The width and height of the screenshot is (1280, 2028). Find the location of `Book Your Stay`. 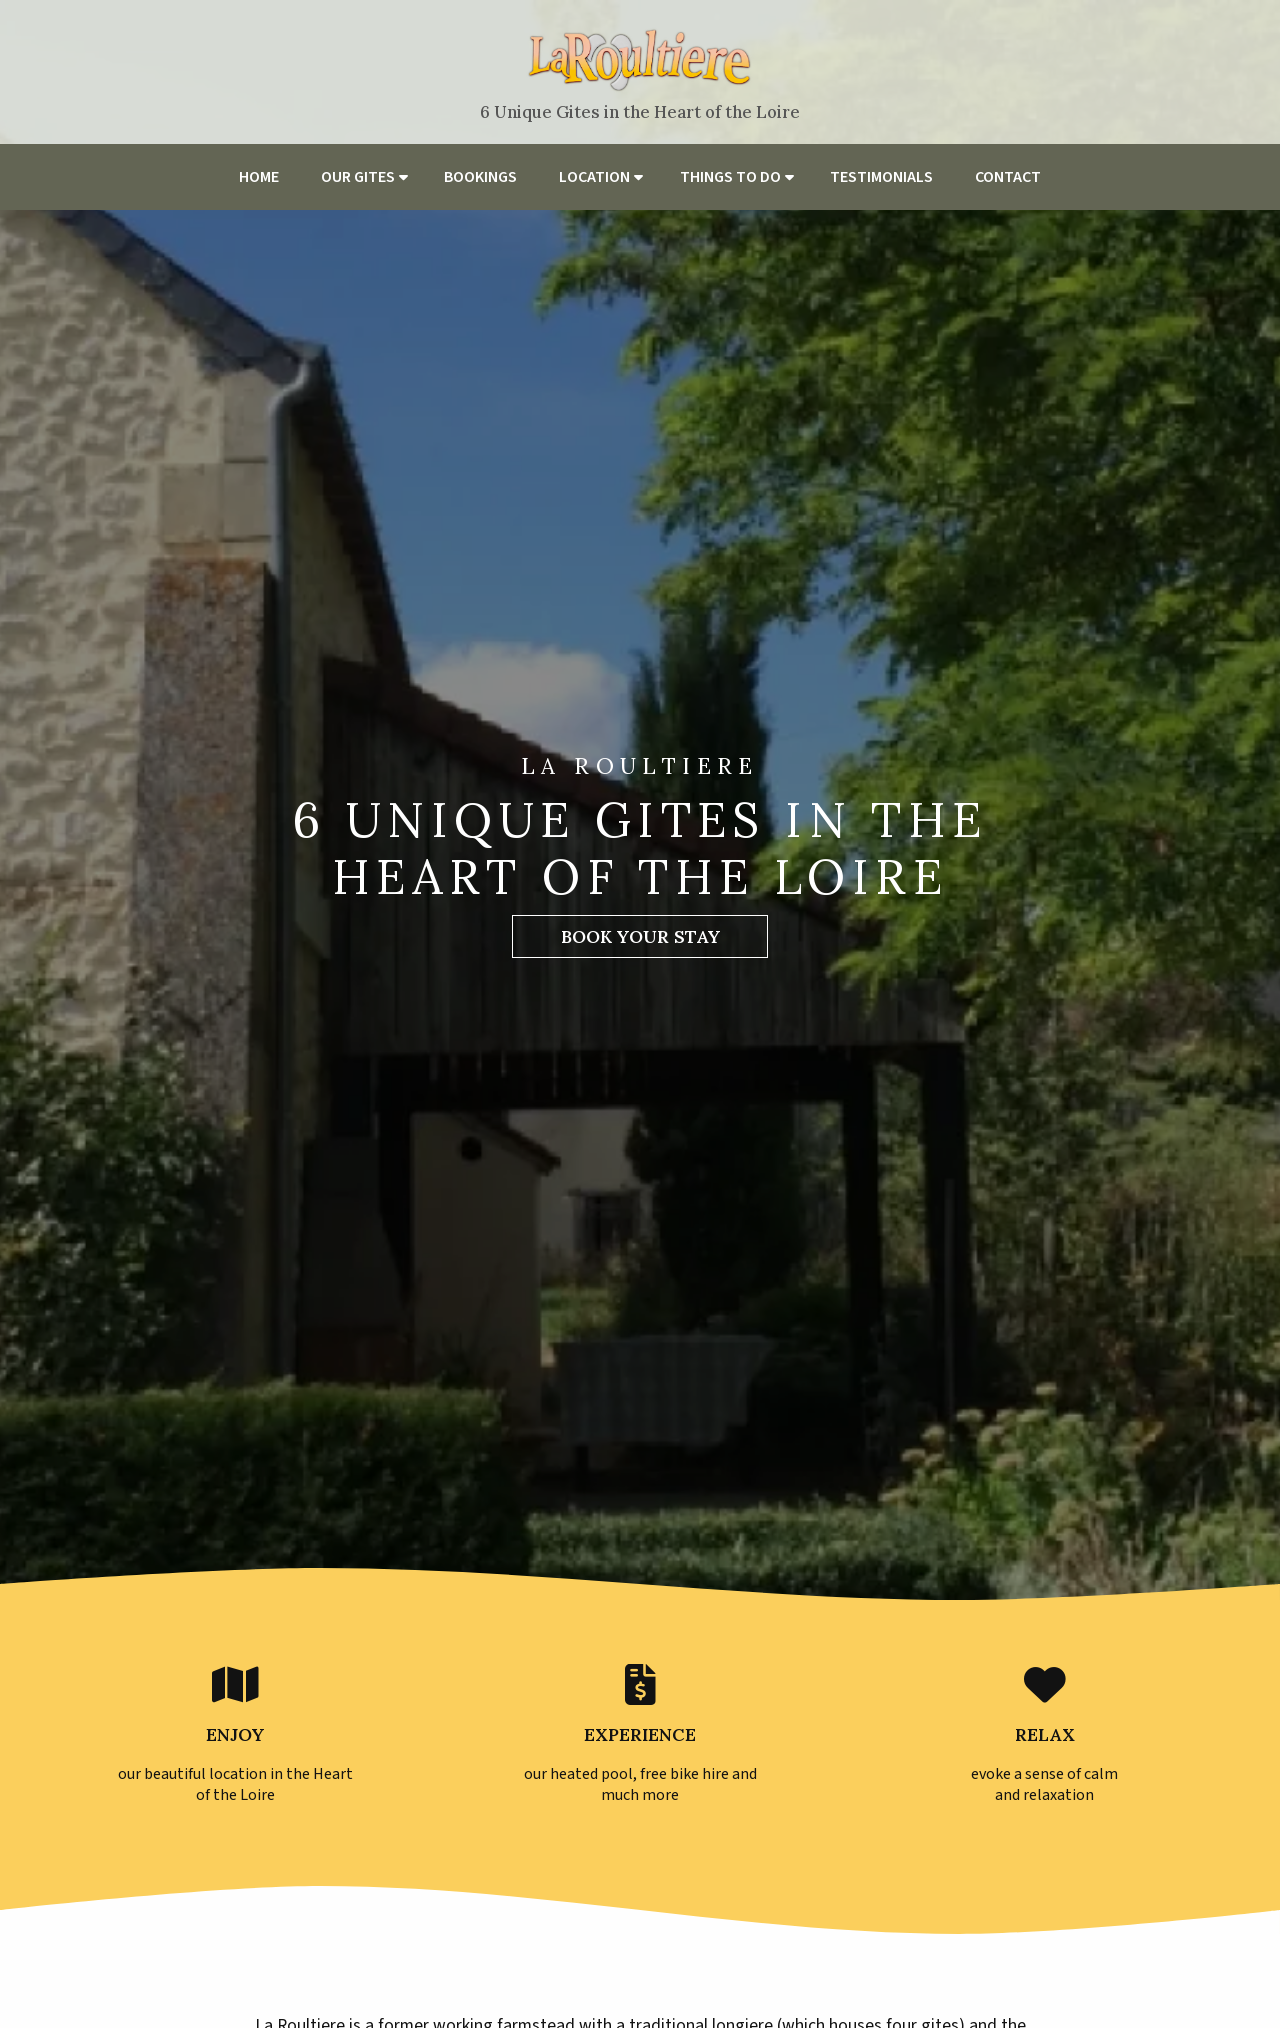

Book Your Stay is located at coordinates (640, 936).